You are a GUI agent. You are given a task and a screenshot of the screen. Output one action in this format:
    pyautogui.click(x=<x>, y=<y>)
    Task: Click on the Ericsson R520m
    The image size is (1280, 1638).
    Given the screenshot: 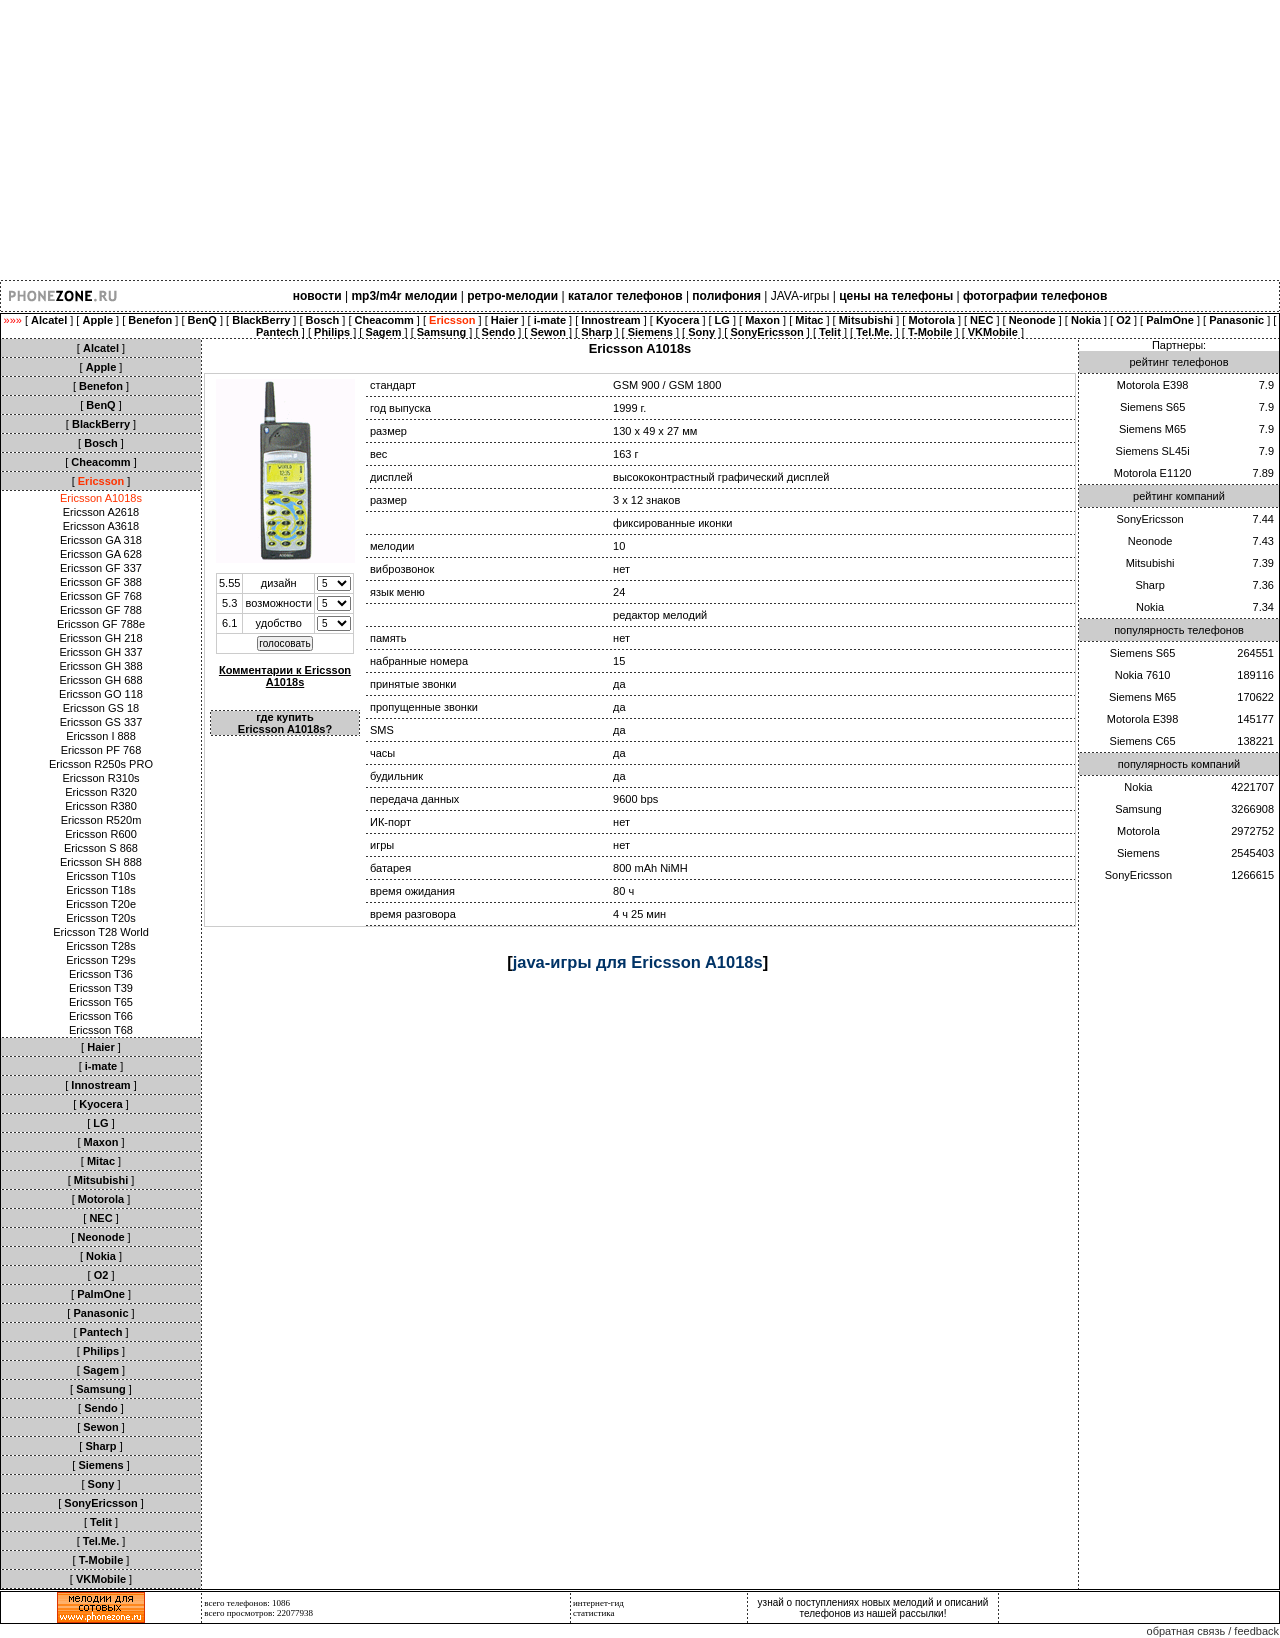 What is the action you would take?
    pyautogui.click(x=101, y=820)
    